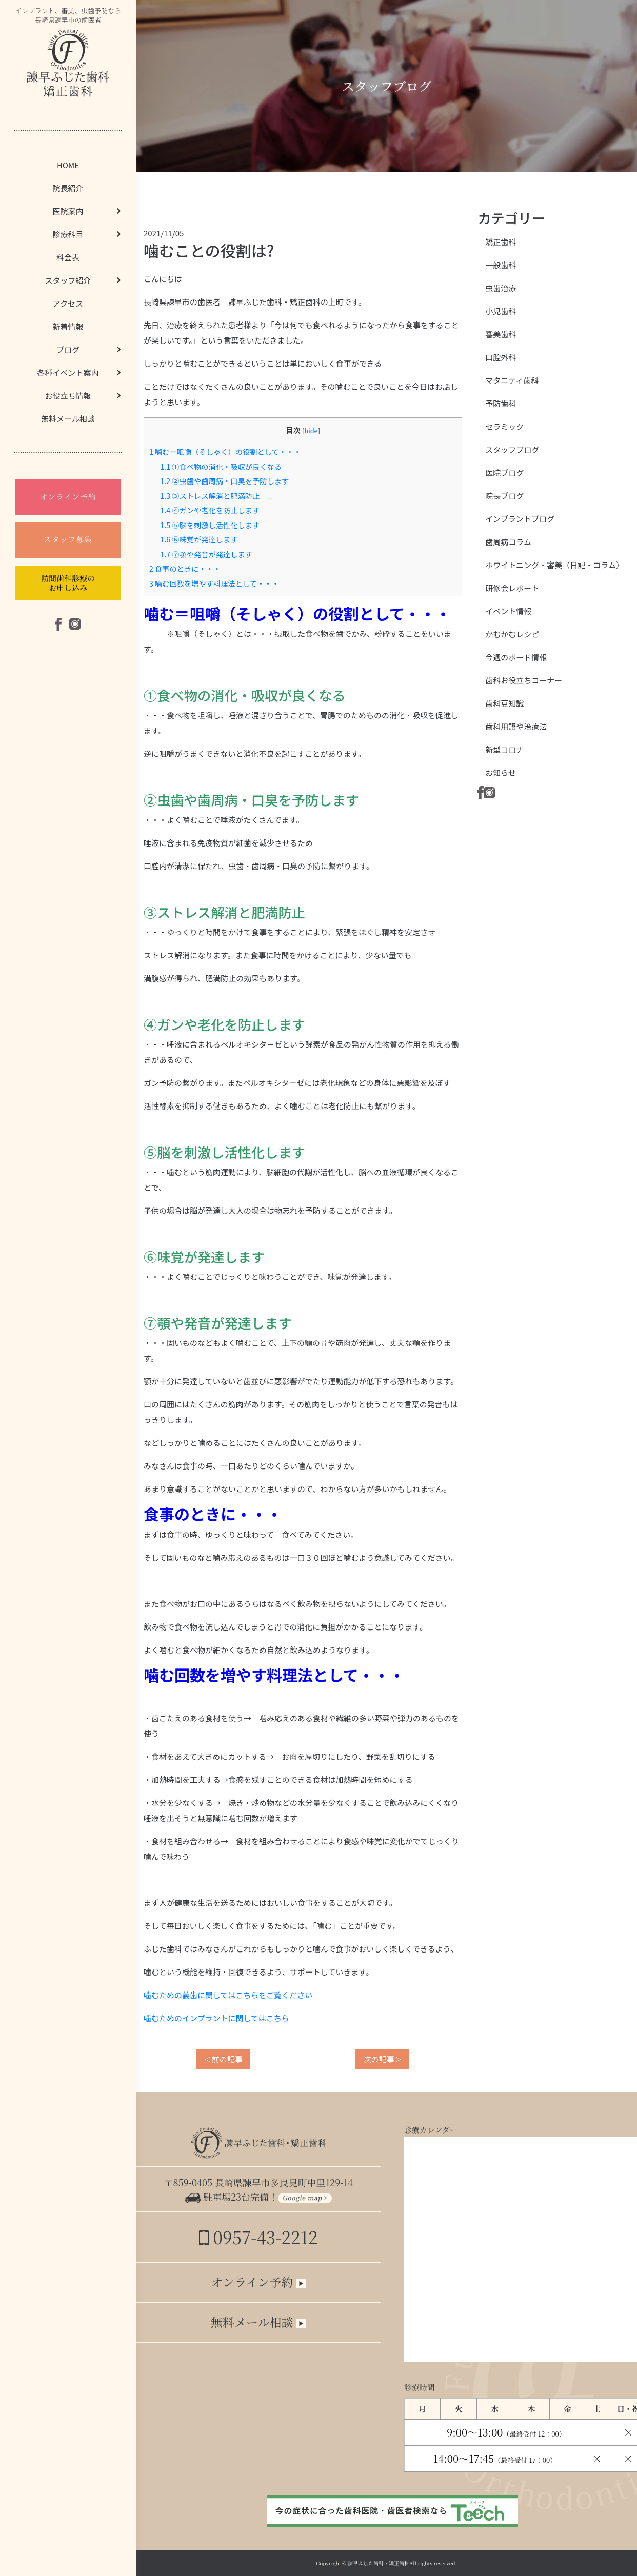 The image size is (637, 2576). What do you see at coordinates (500, 264) in the screenshot?
I see `一般歯科` at bounding box center [500, 264].